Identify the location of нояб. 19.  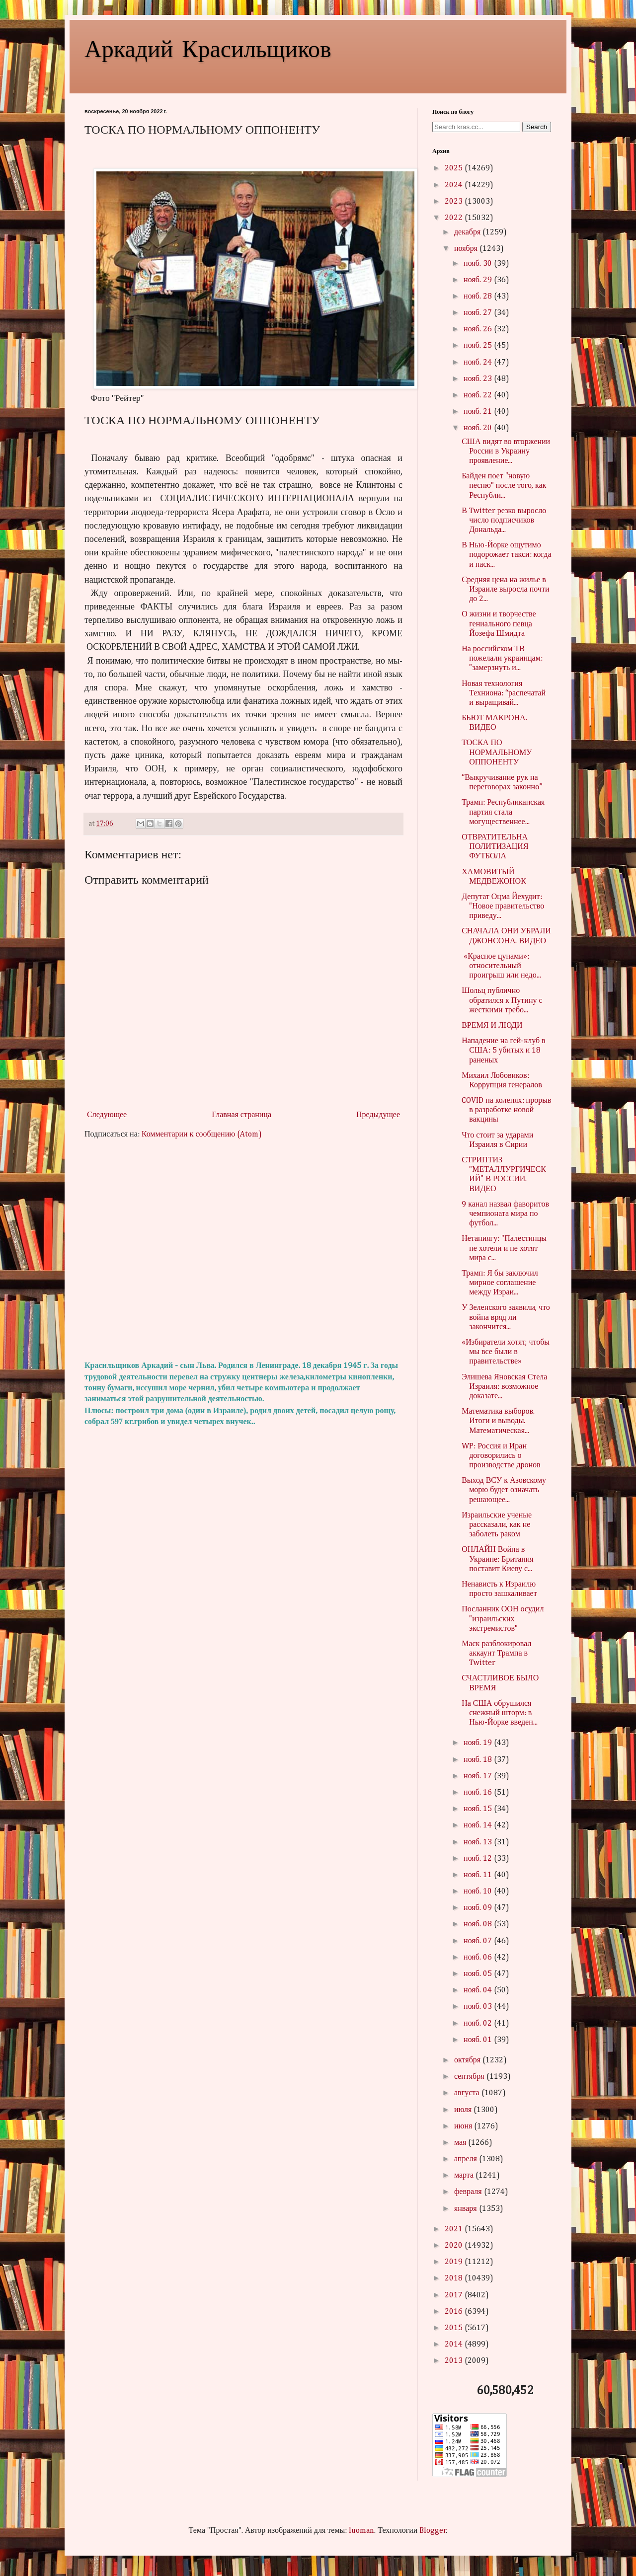
(479, 1743).